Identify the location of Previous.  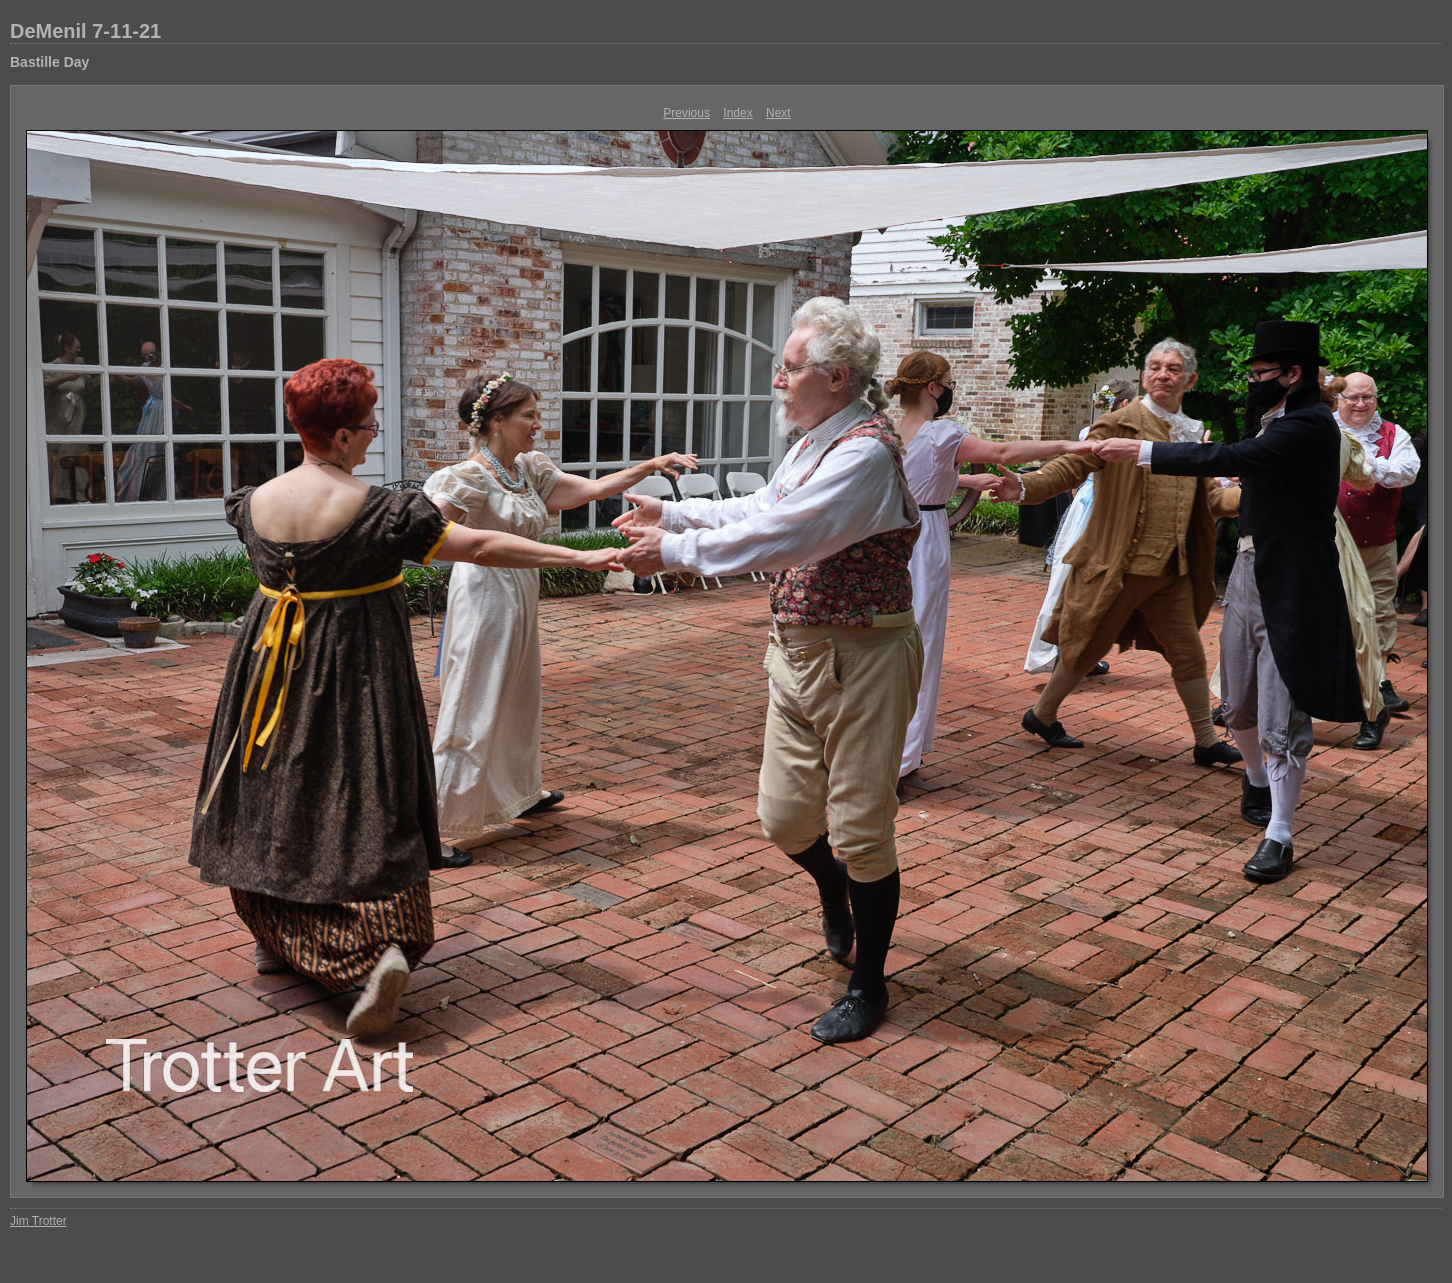
(686, 113).